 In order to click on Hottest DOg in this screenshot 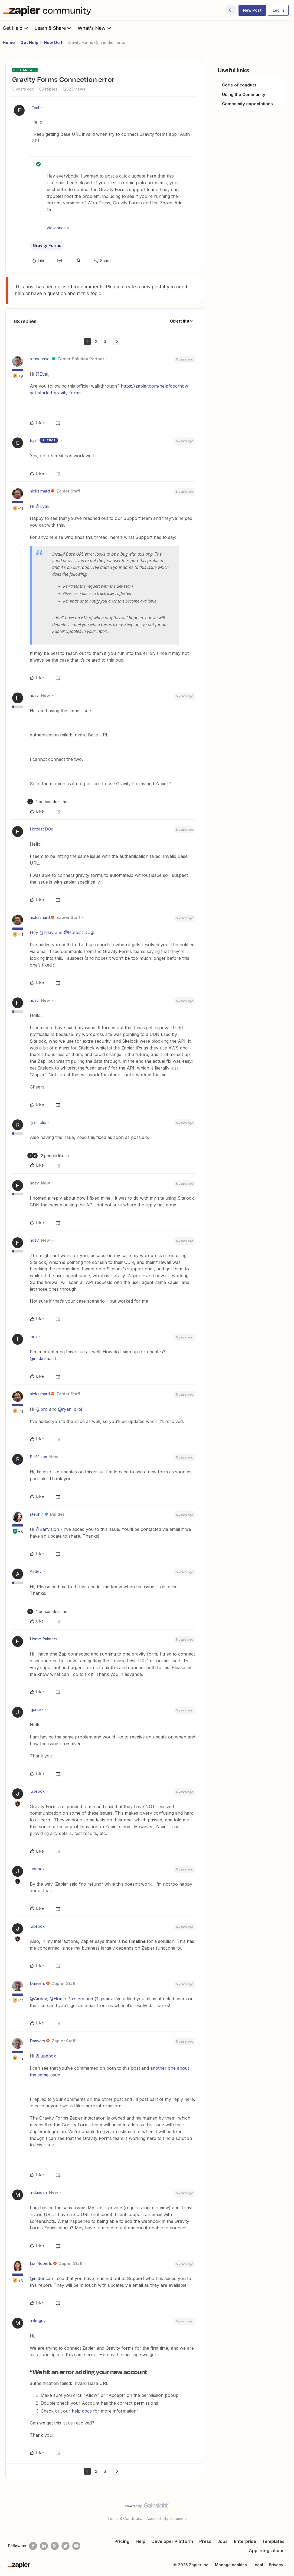, I will do `click(41, 829)`.